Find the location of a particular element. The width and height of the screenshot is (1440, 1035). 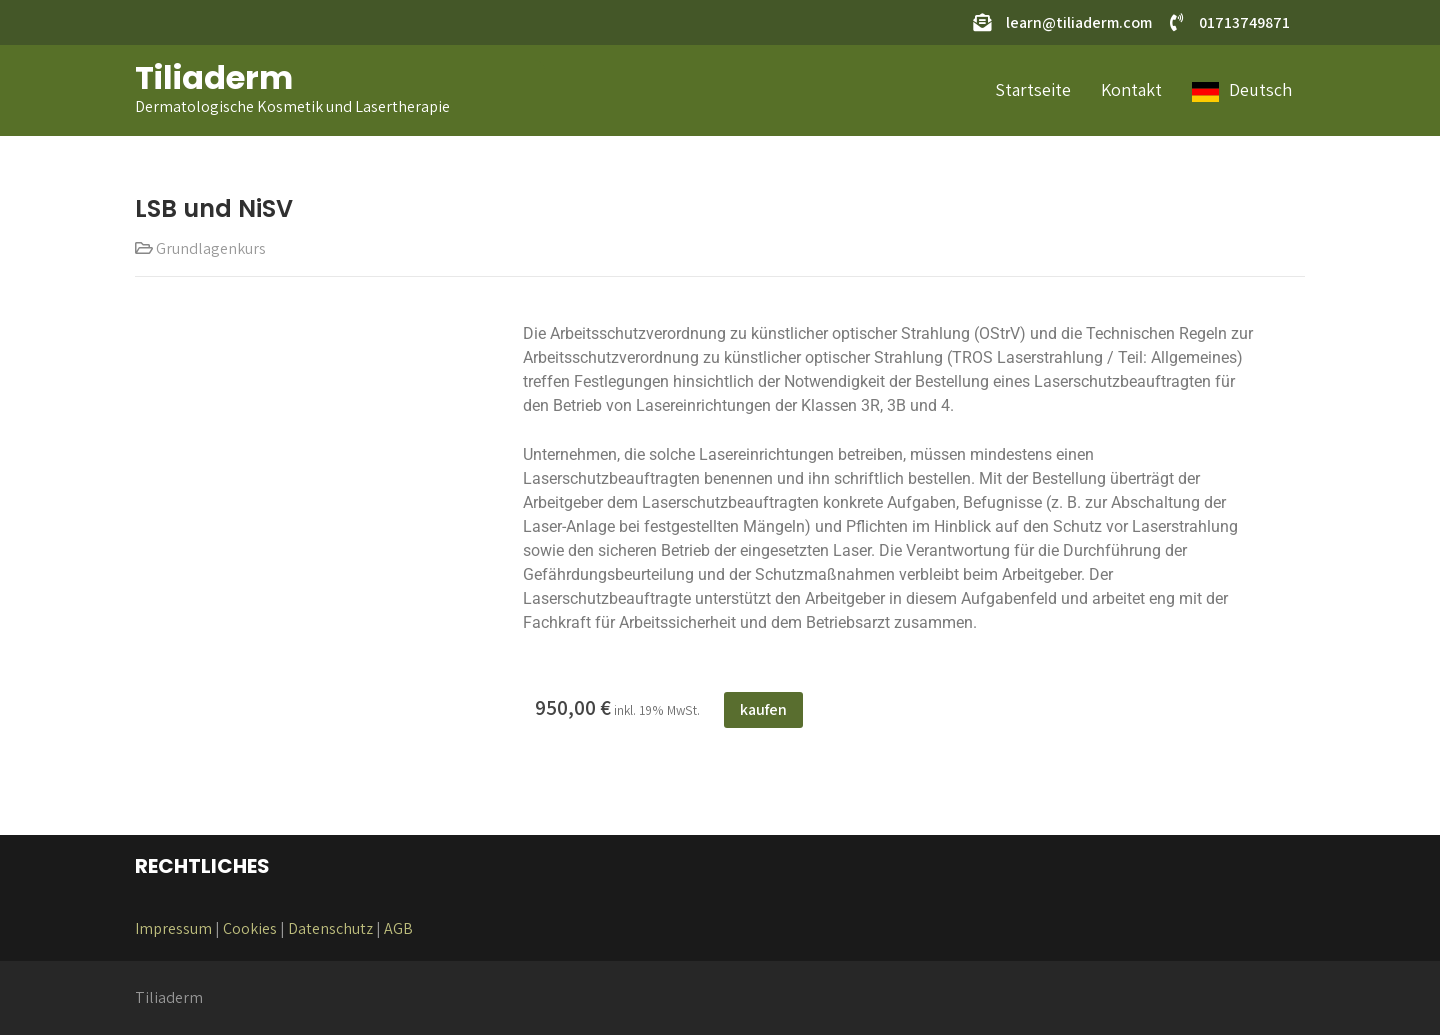

learn@tiliaderm.com is located at coordinates (1079, 22).